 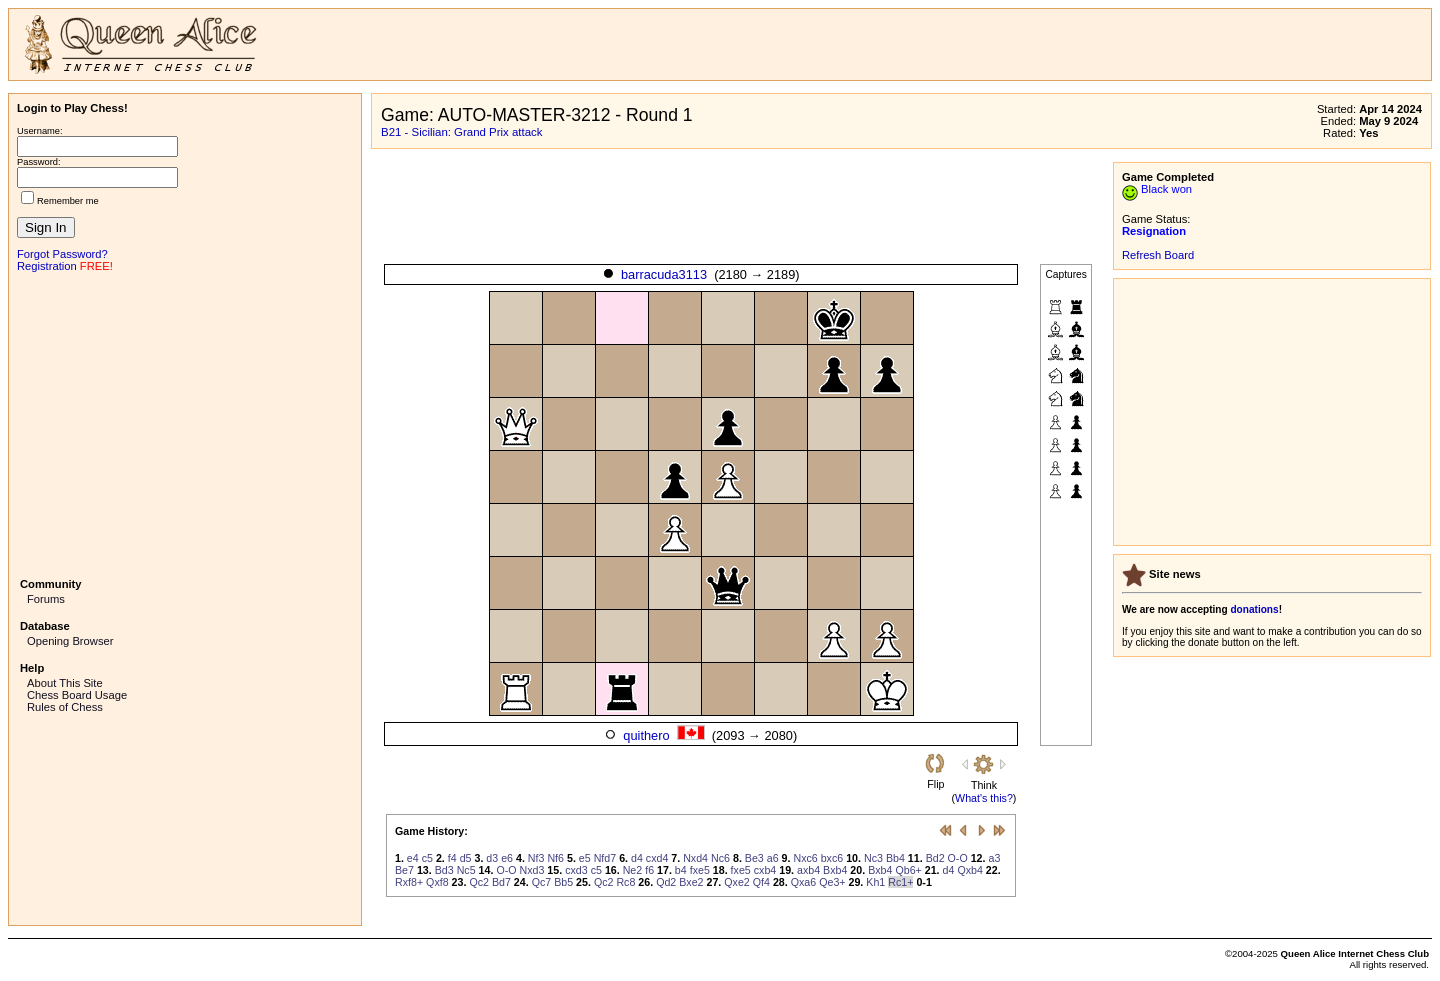 What do you see at coordinates (761, 882) in the screenshot?
I see `Qf4` at bounding box center [761, 882].